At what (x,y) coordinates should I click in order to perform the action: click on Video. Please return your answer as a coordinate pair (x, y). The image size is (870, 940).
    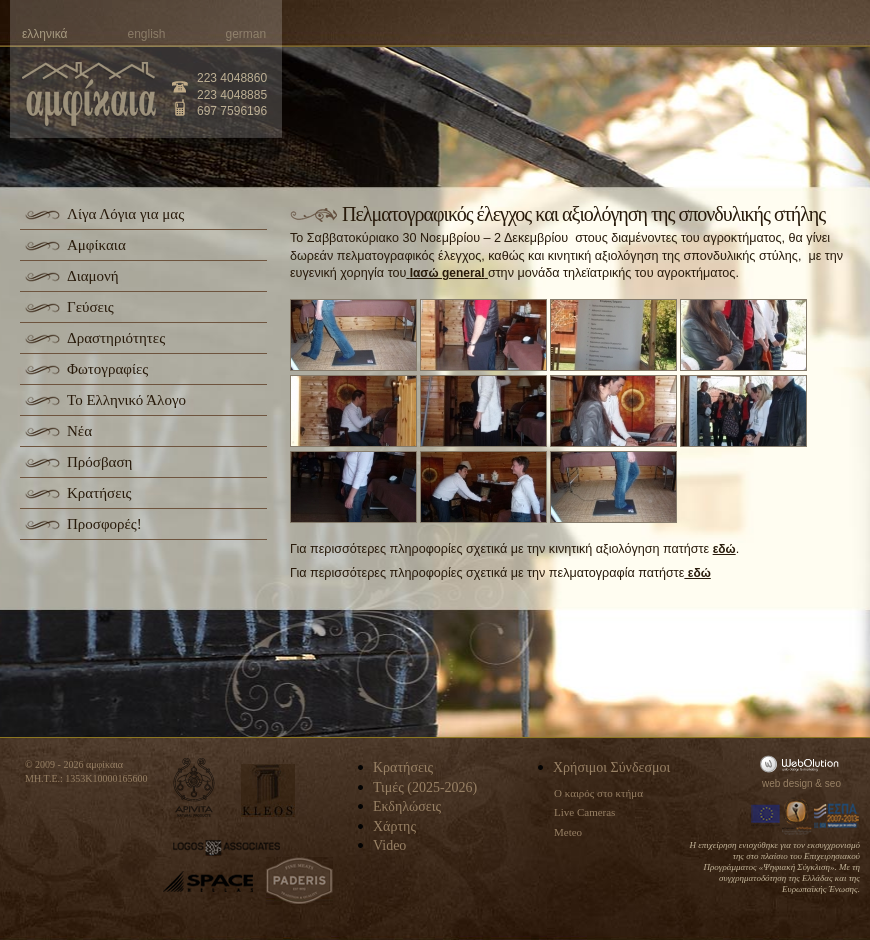
    Looking at the image, I should click on (389, 845).